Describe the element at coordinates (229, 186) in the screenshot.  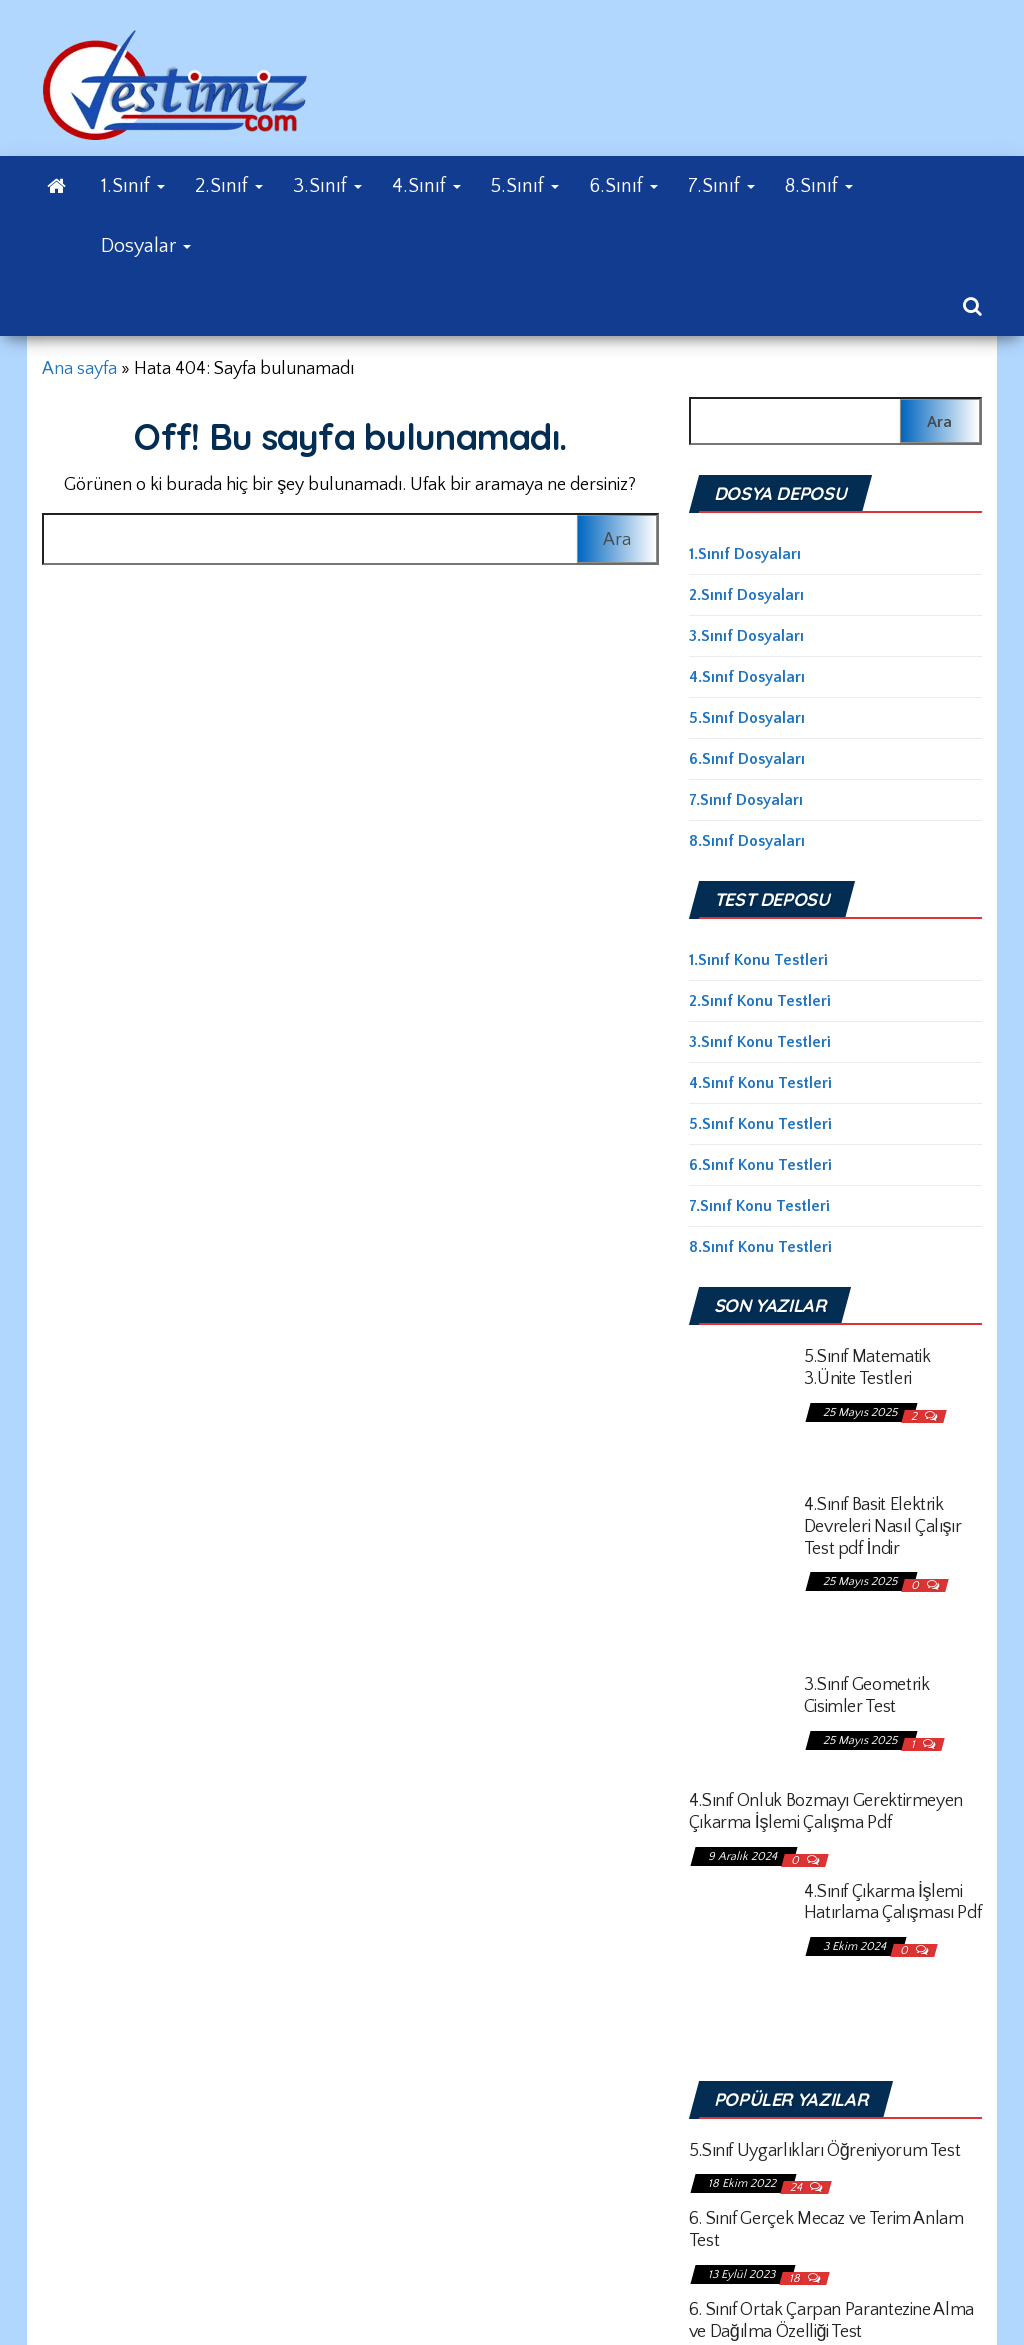
I see `2.Sınıf` at that location.